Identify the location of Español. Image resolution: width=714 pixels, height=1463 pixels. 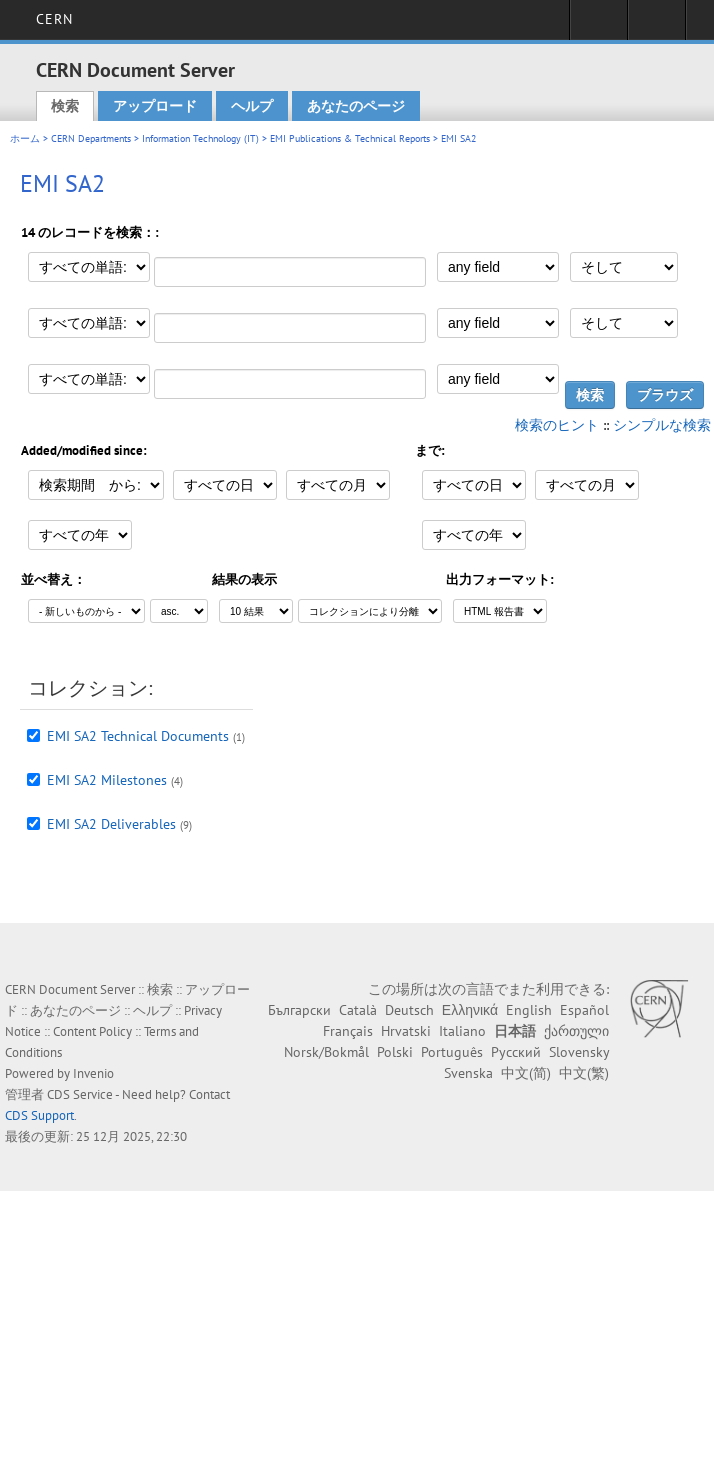
(584, 1010).